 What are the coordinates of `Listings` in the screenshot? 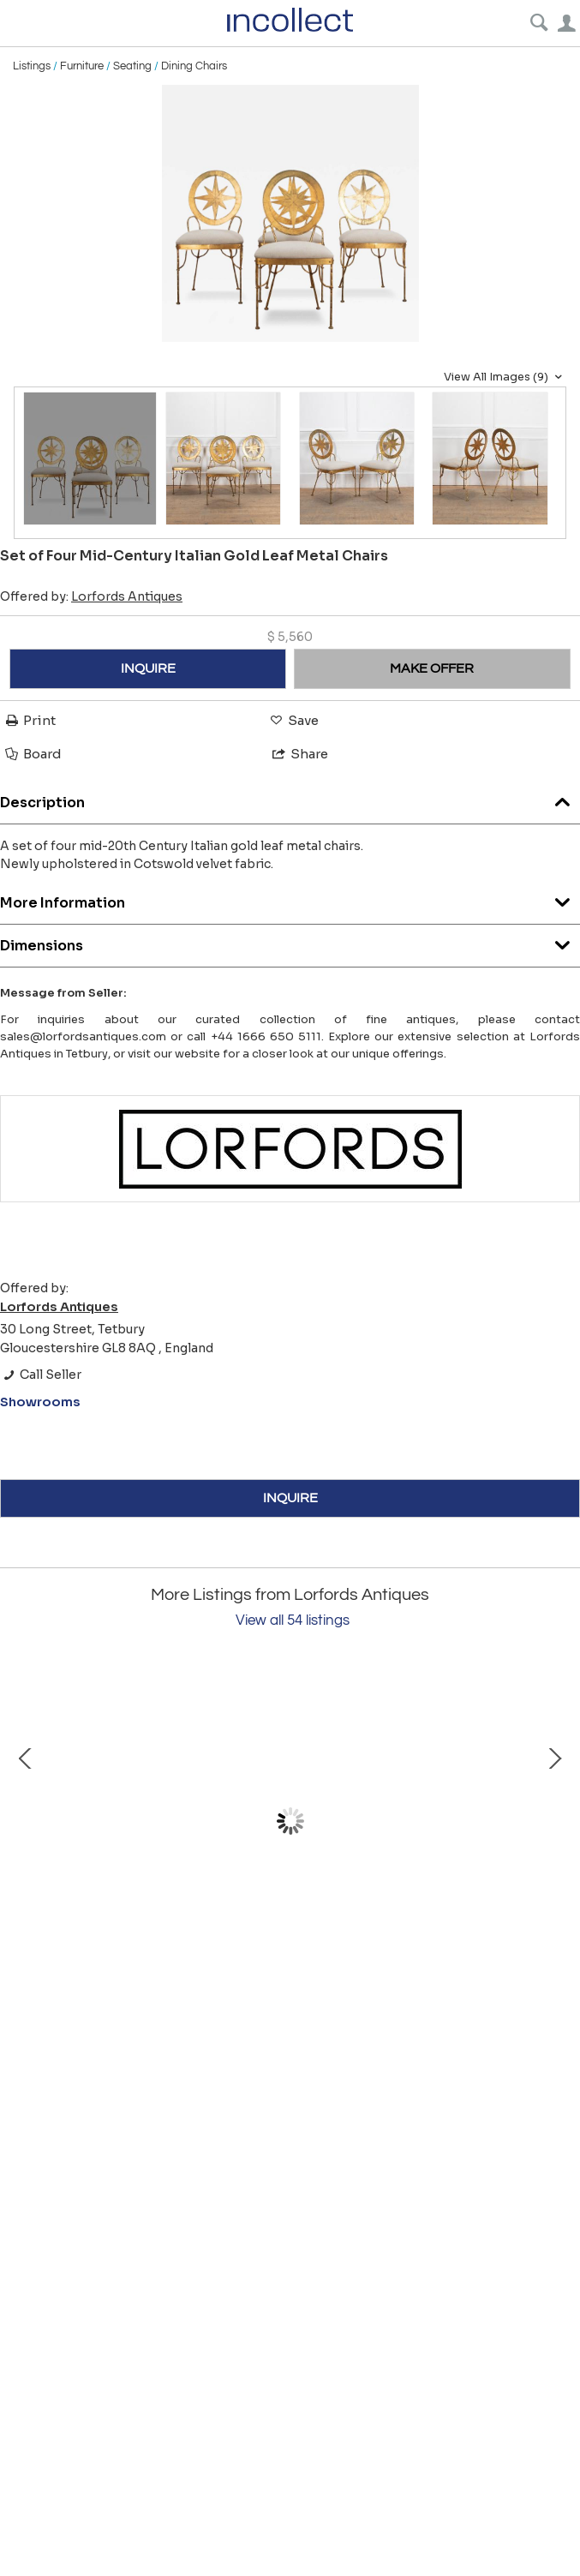 It's located at (32, 66).